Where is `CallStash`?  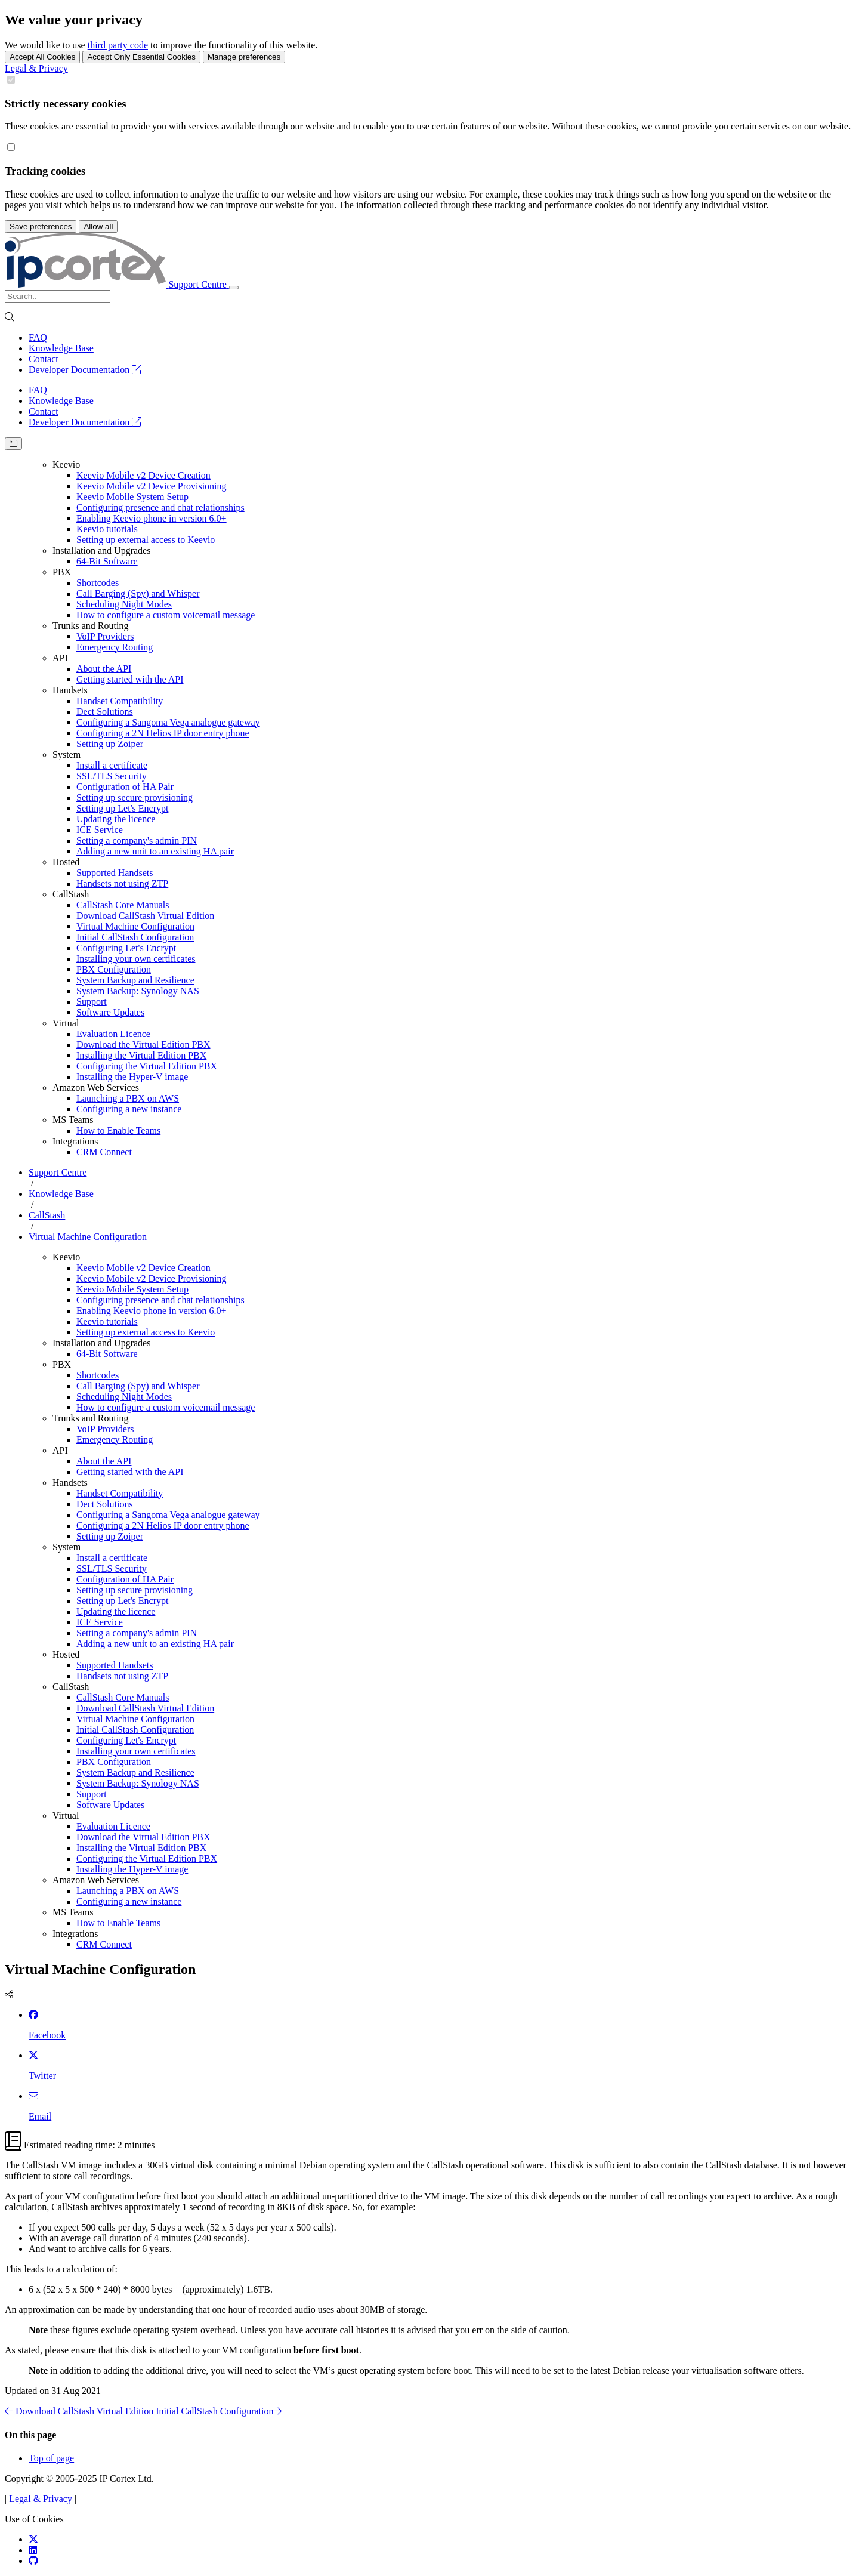
CallStash is located at coordinates (70, 894).